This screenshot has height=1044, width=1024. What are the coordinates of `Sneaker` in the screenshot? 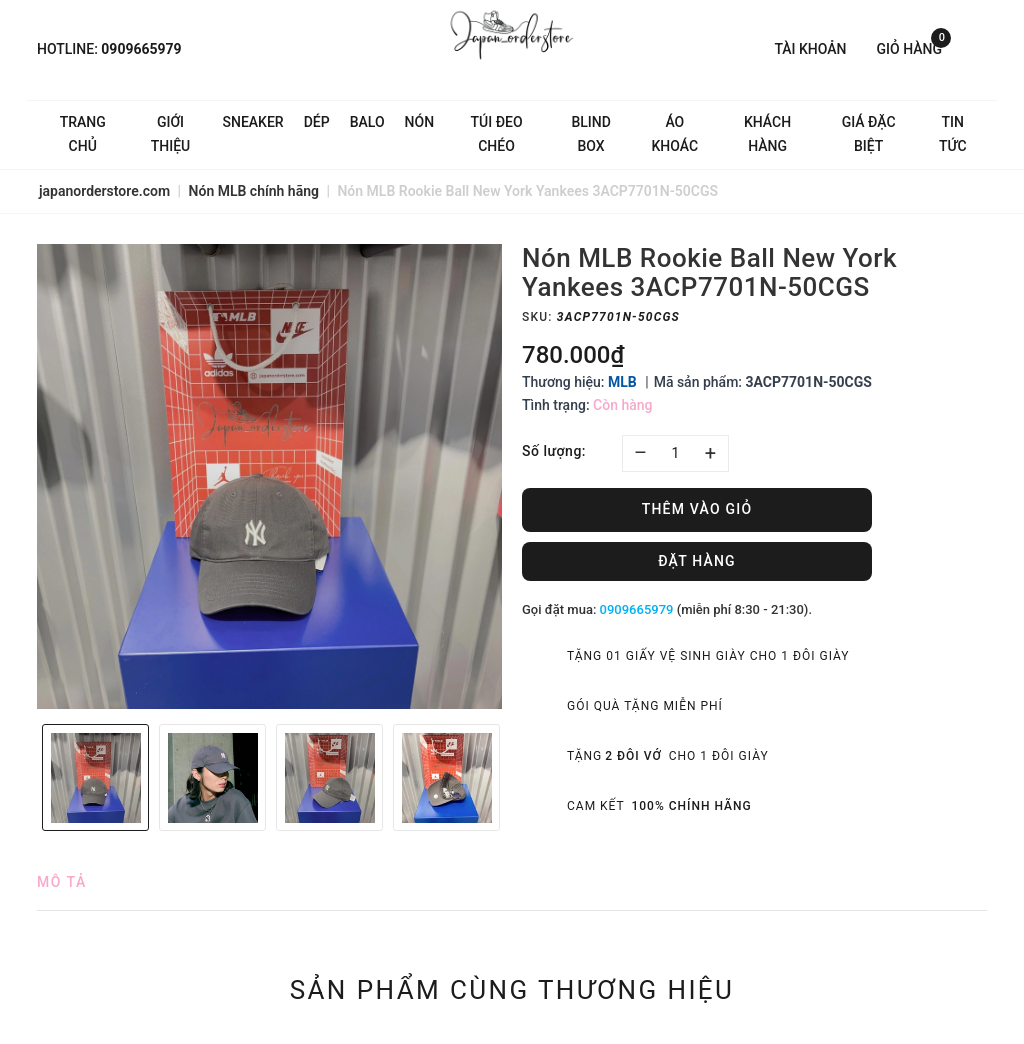 It's located at (253, 122).